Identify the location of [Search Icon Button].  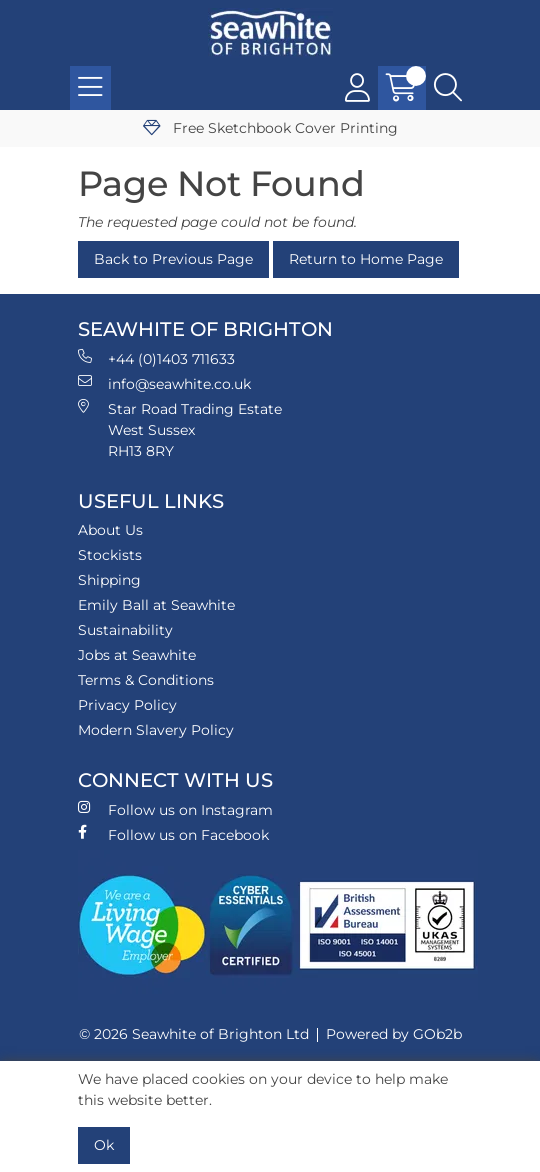
(448, 88).